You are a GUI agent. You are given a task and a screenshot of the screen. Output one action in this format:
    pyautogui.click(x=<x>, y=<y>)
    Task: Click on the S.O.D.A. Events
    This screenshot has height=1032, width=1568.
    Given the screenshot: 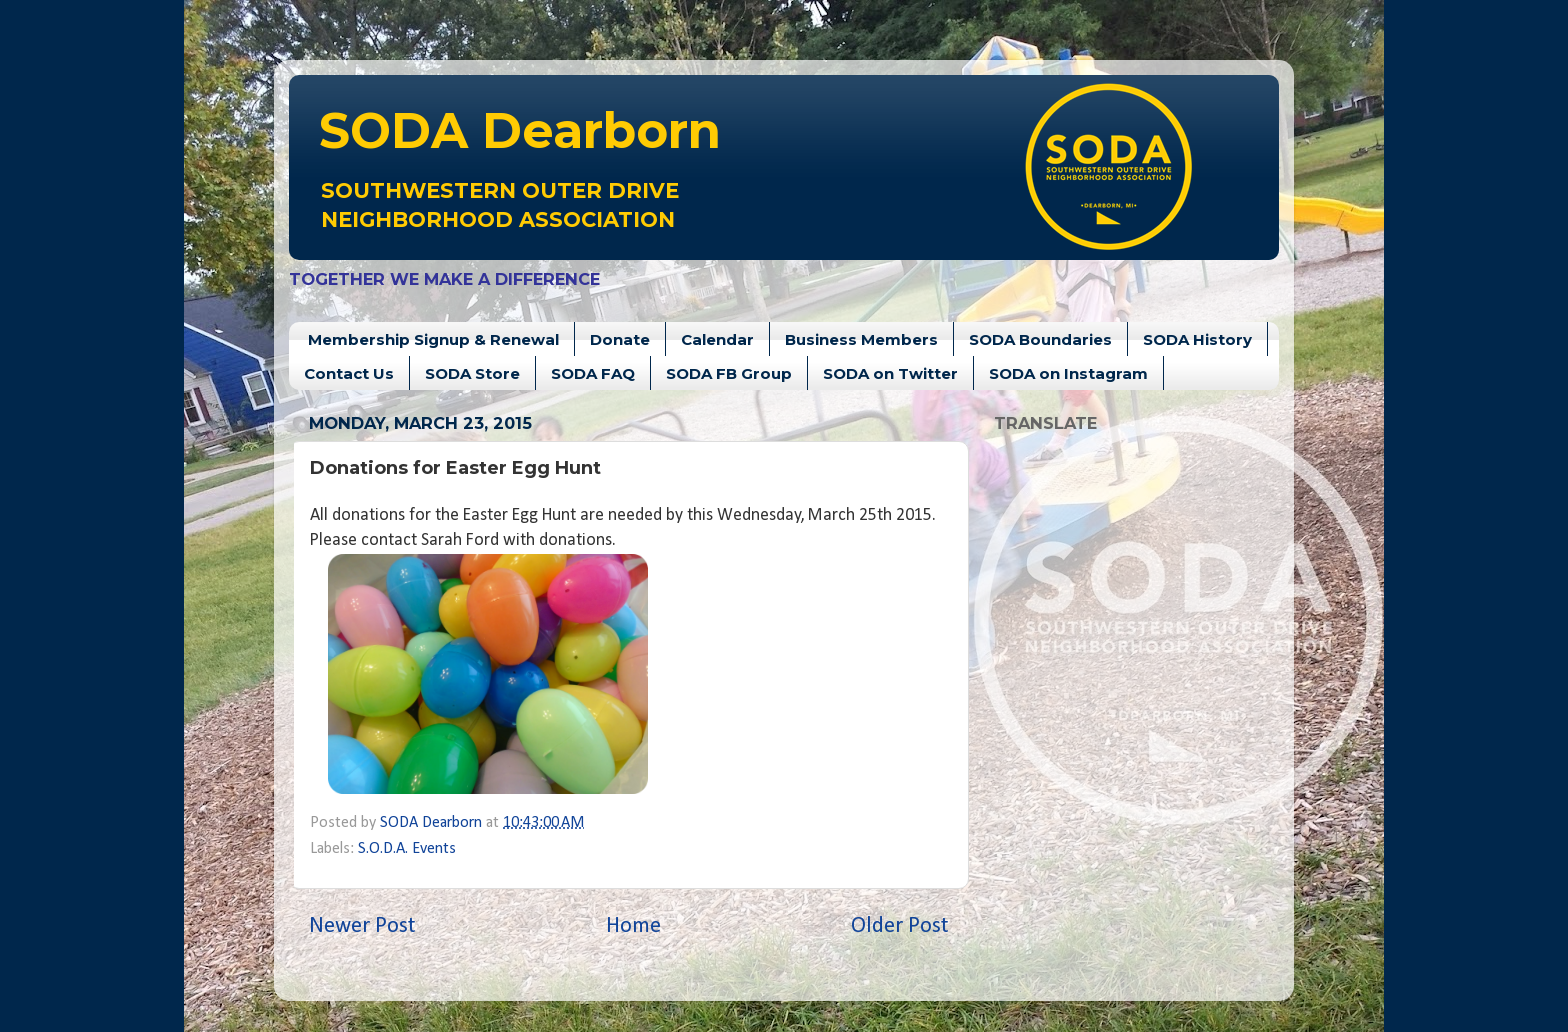 What is the action you would take?
    pyautogui.click(x=407, y=849)
    